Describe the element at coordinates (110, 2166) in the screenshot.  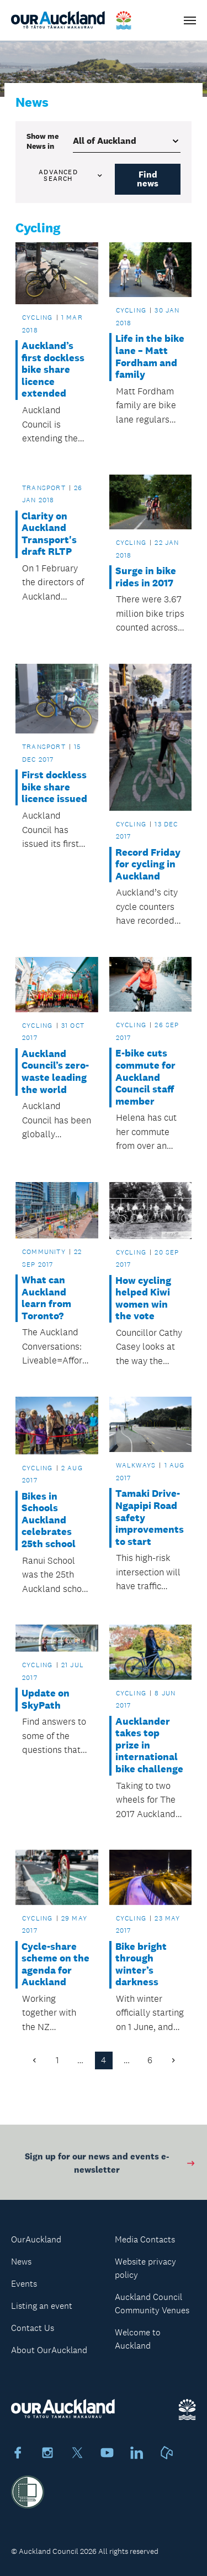
I see `Sign up for our news and events e-newsletter` at that location.